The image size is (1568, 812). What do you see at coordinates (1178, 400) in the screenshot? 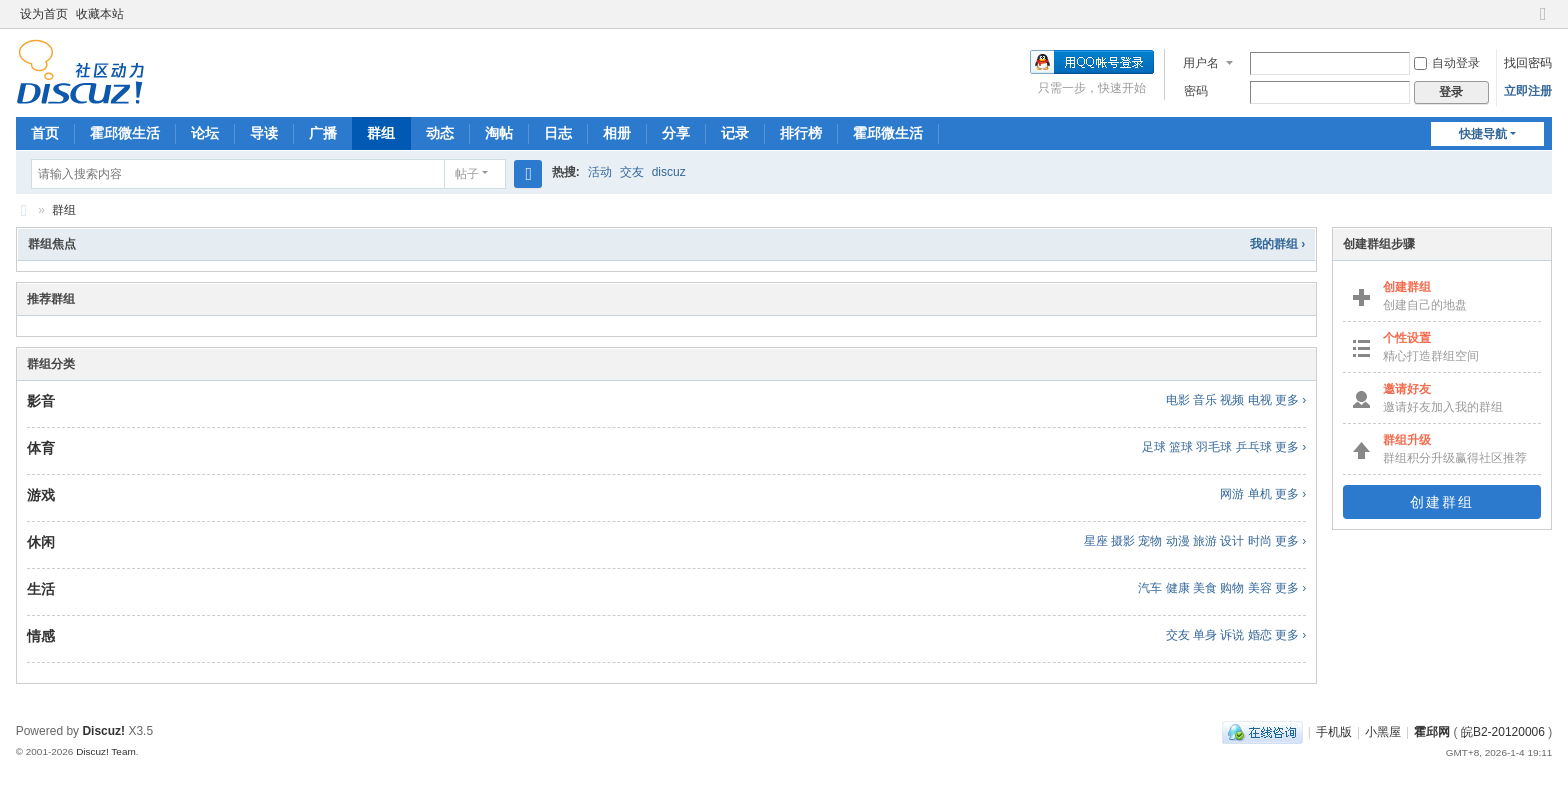
I see `电影` at bounding box center [1178, 400].